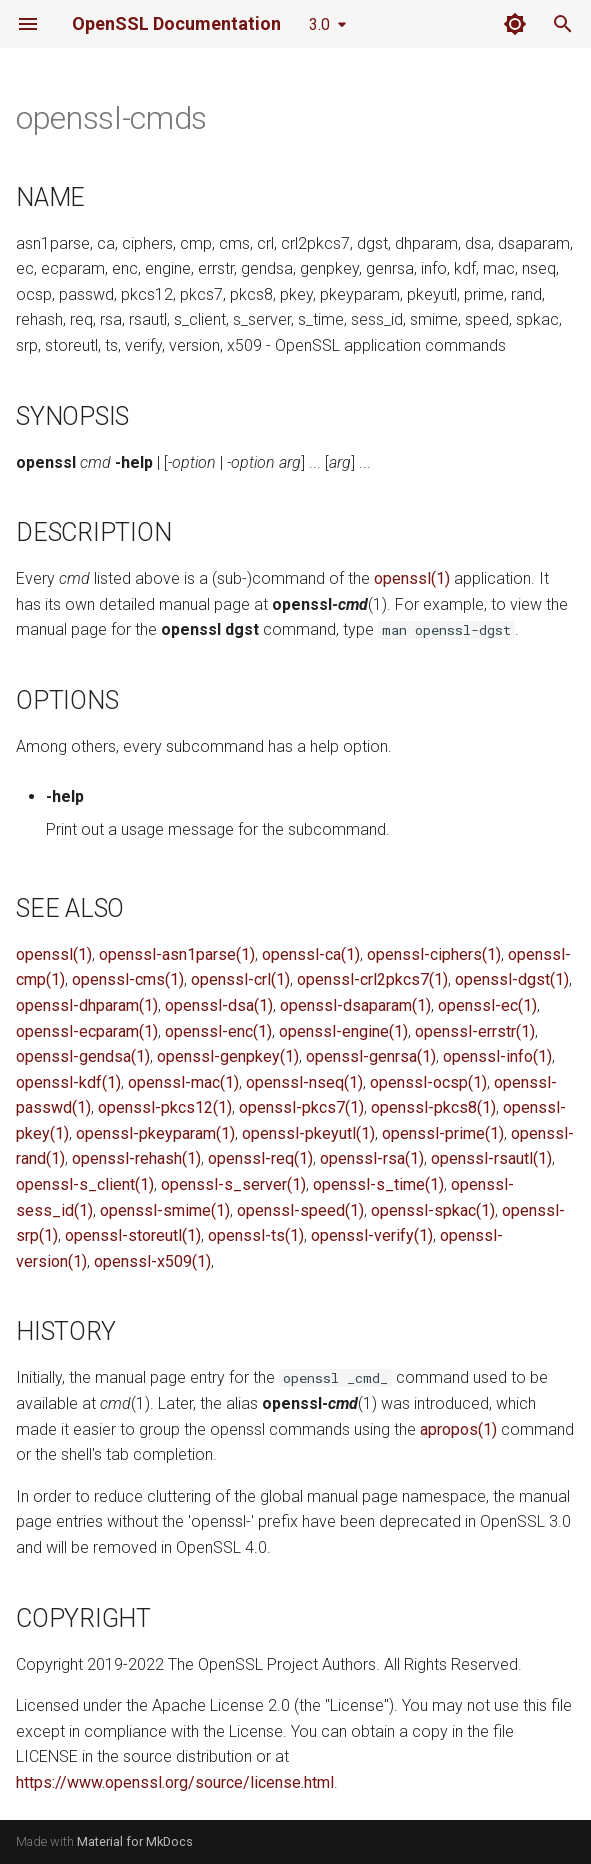  What do you see at coordinates (228, 1056) in the screenshot?
I see `openssl-genpkey(1)` at bounding box center [228, 1056].